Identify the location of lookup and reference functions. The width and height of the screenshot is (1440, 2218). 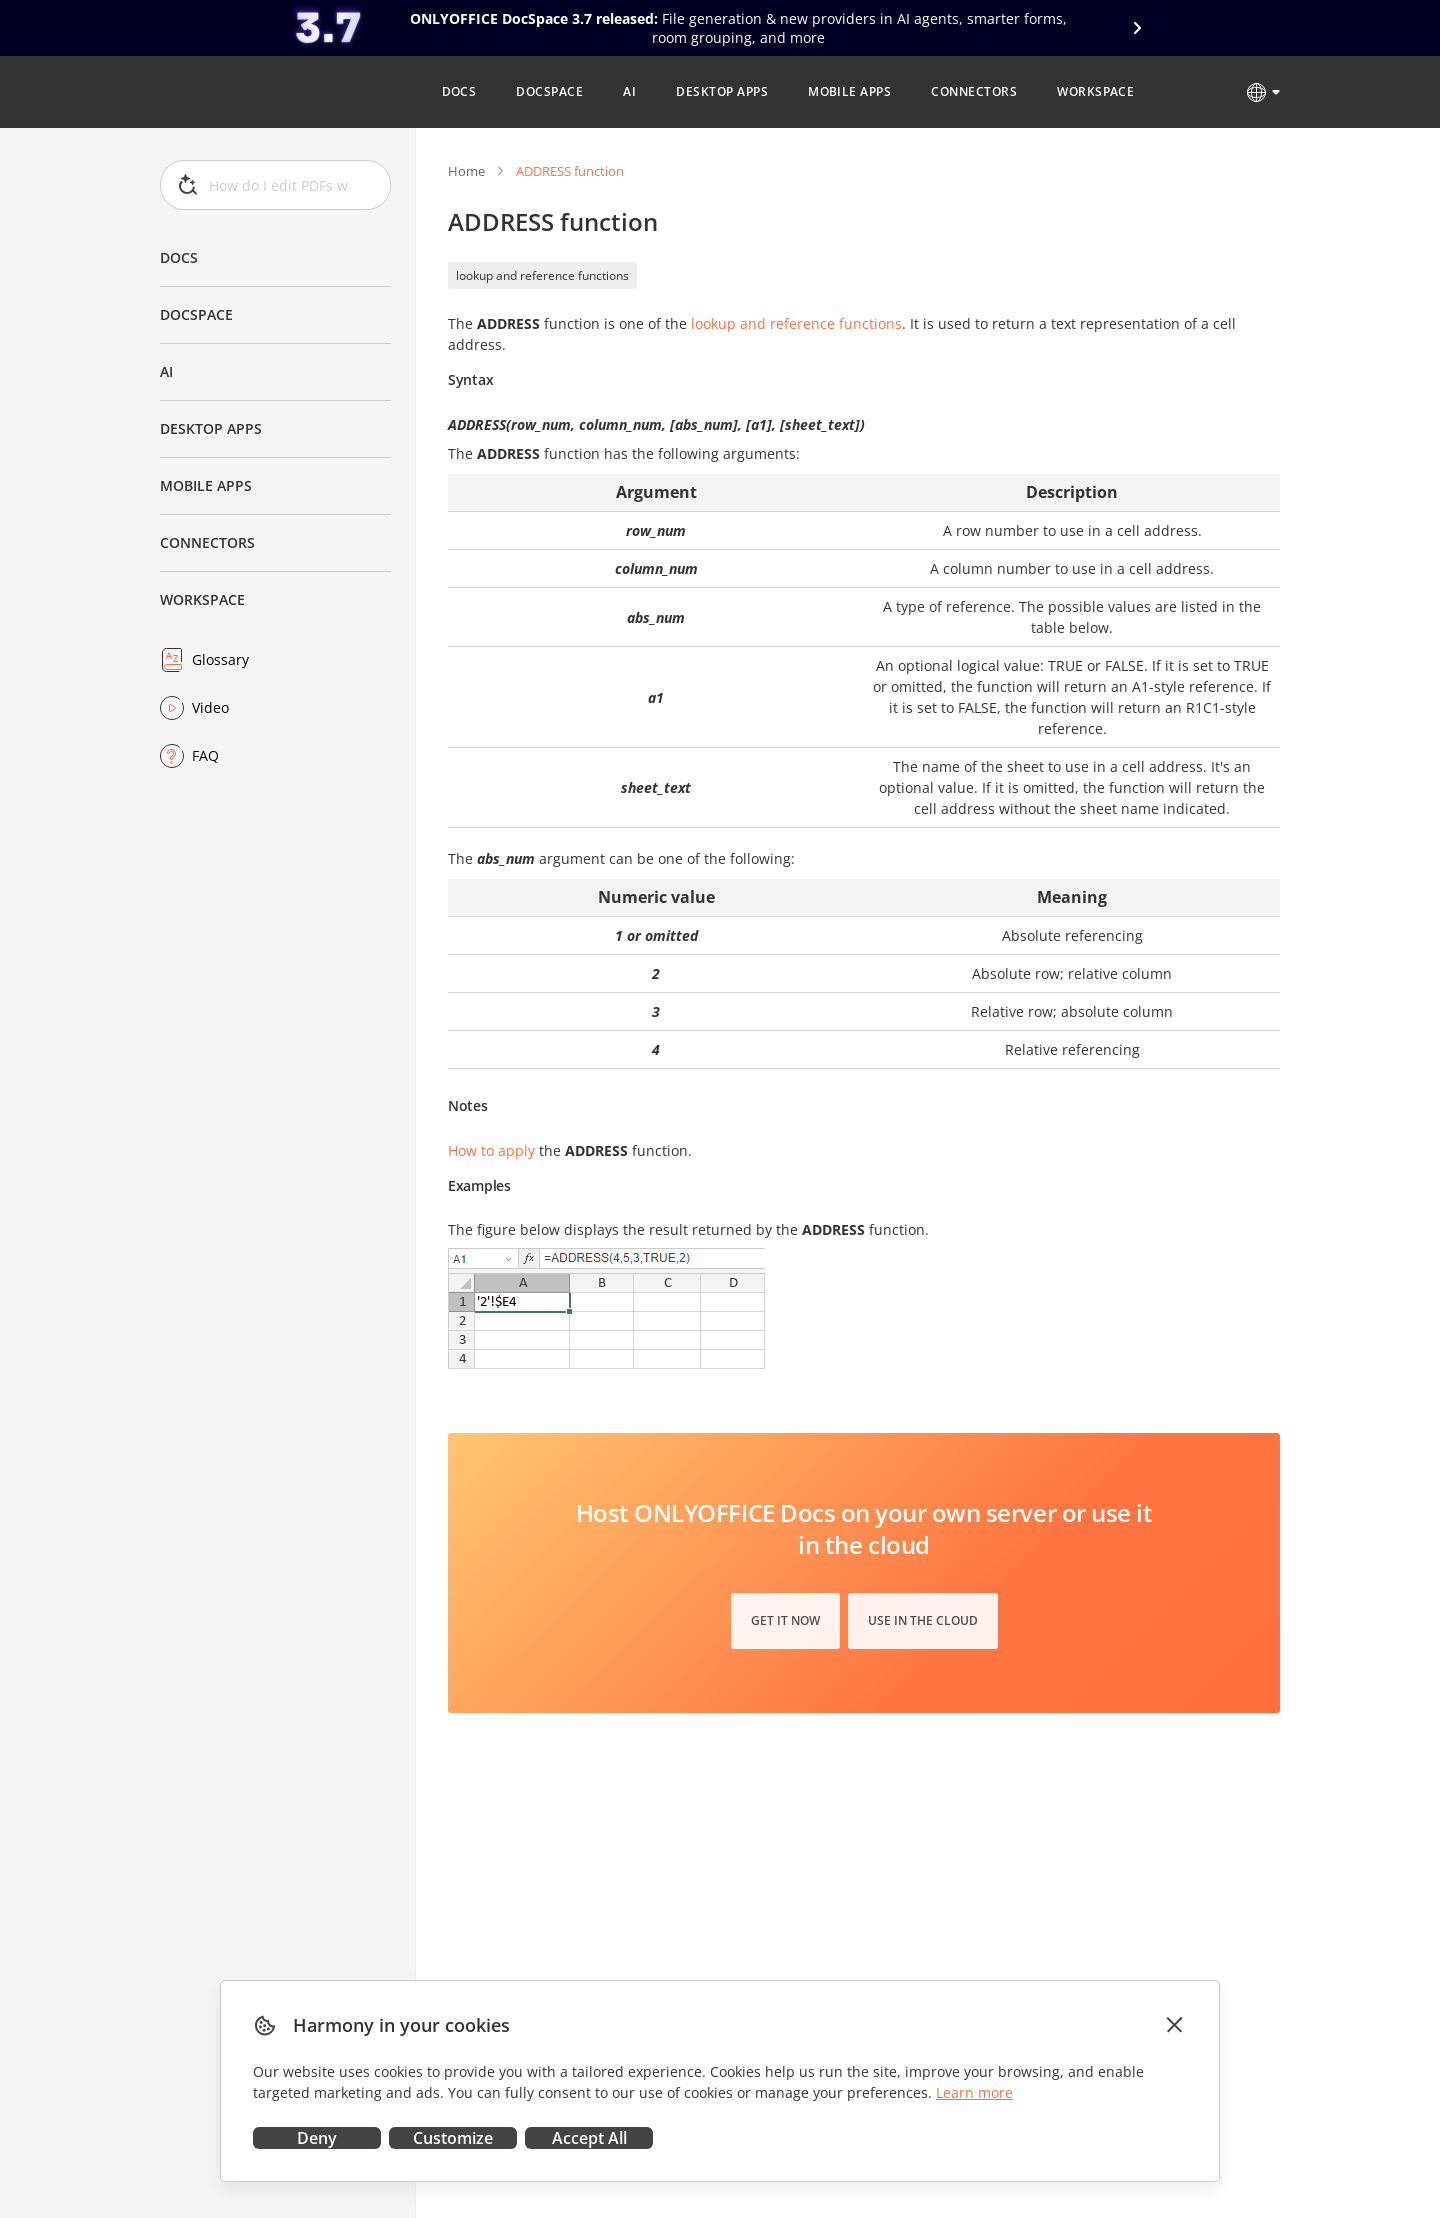
(542, 275).